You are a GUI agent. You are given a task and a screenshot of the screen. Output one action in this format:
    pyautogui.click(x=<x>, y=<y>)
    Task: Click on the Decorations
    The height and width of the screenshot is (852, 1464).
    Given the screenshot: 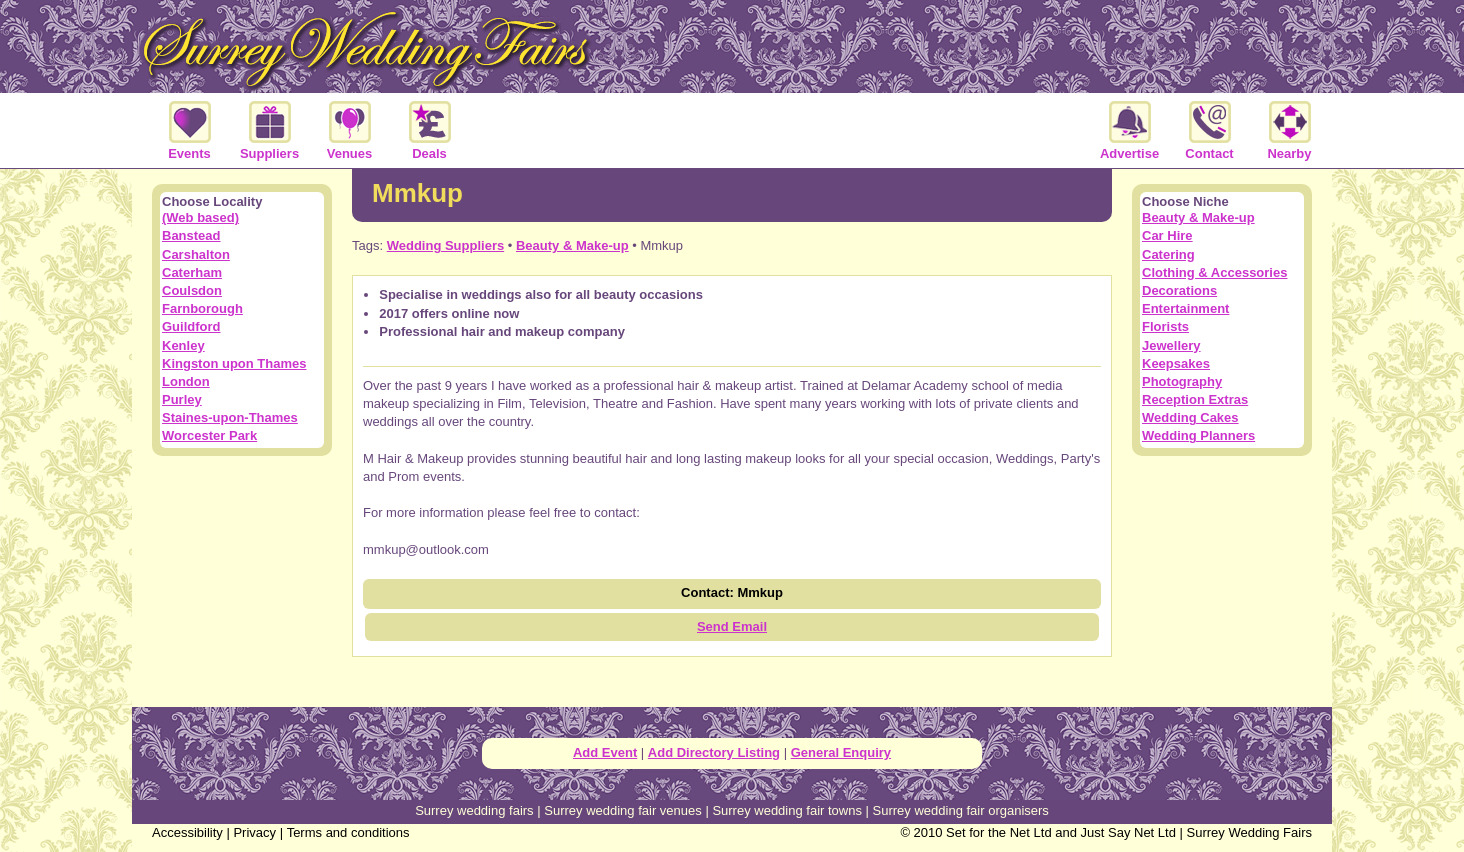 What is the action you would take?
    pyautogui.click(x=1179, y=290)
    